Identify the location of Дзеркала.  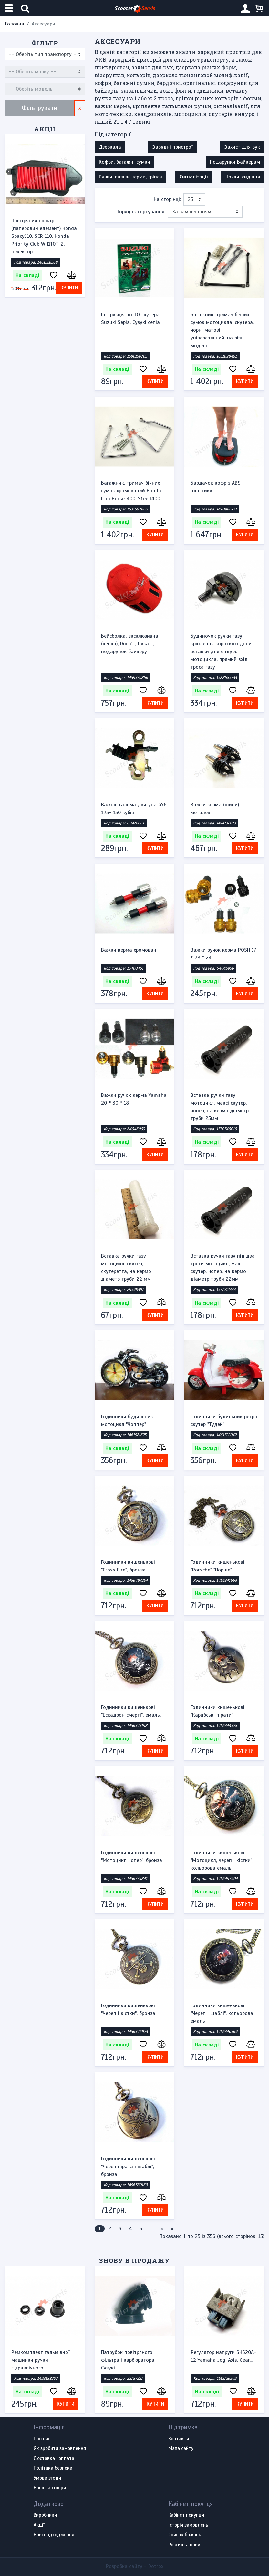
(110, 147).